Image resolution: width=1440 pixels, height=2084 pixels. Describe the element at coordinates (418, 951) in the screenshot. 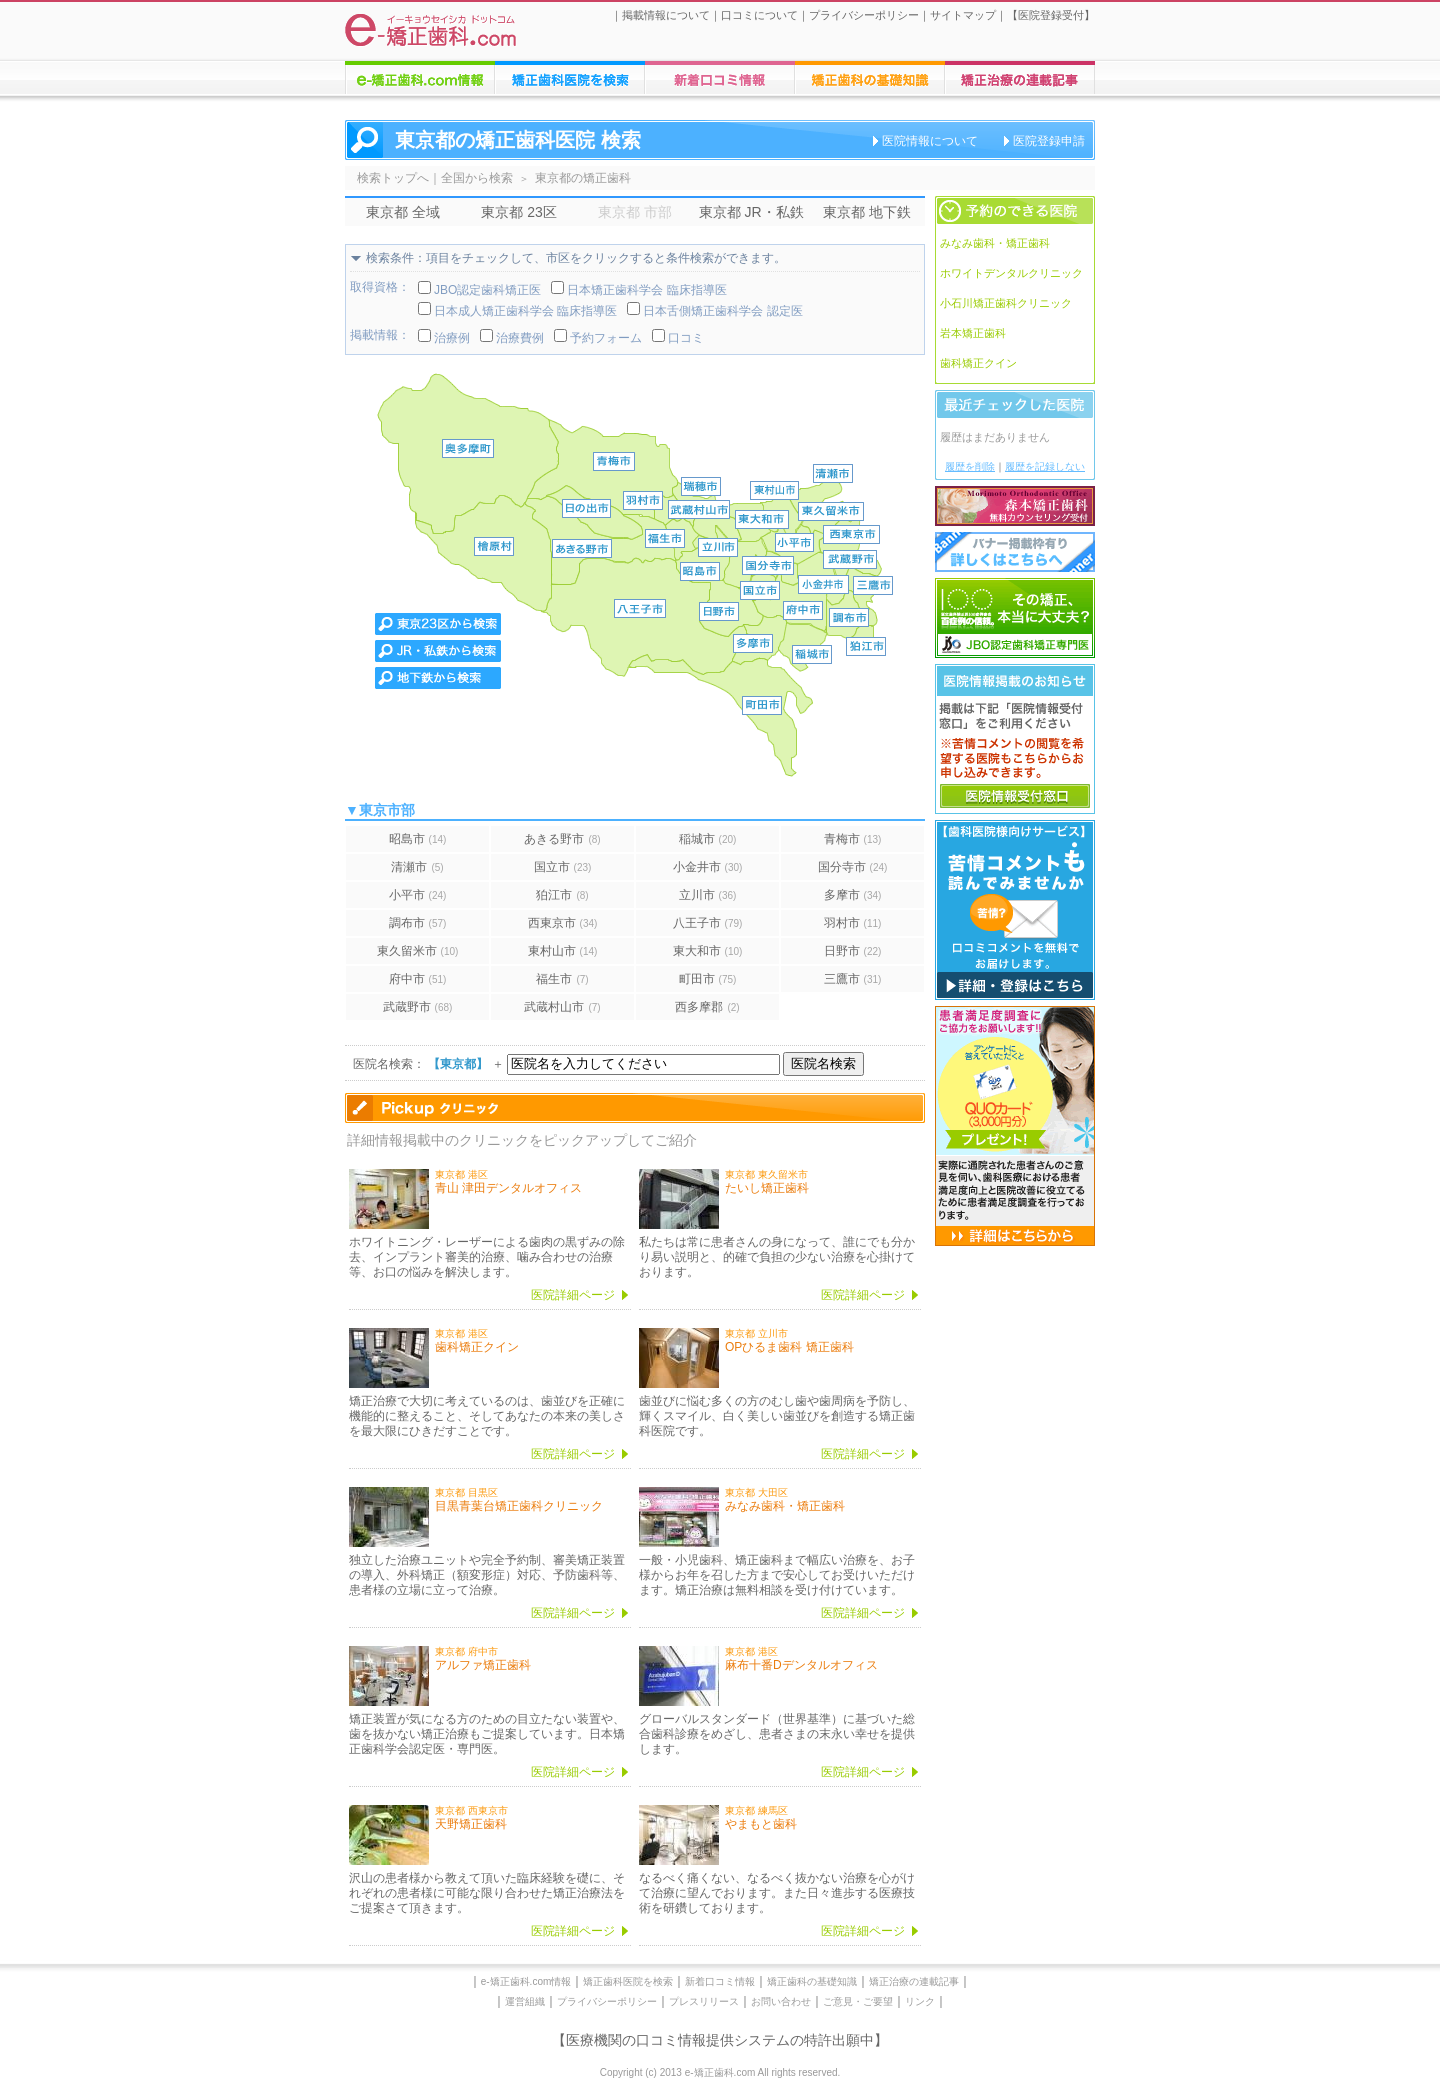

I see `東久留米市` at that location.